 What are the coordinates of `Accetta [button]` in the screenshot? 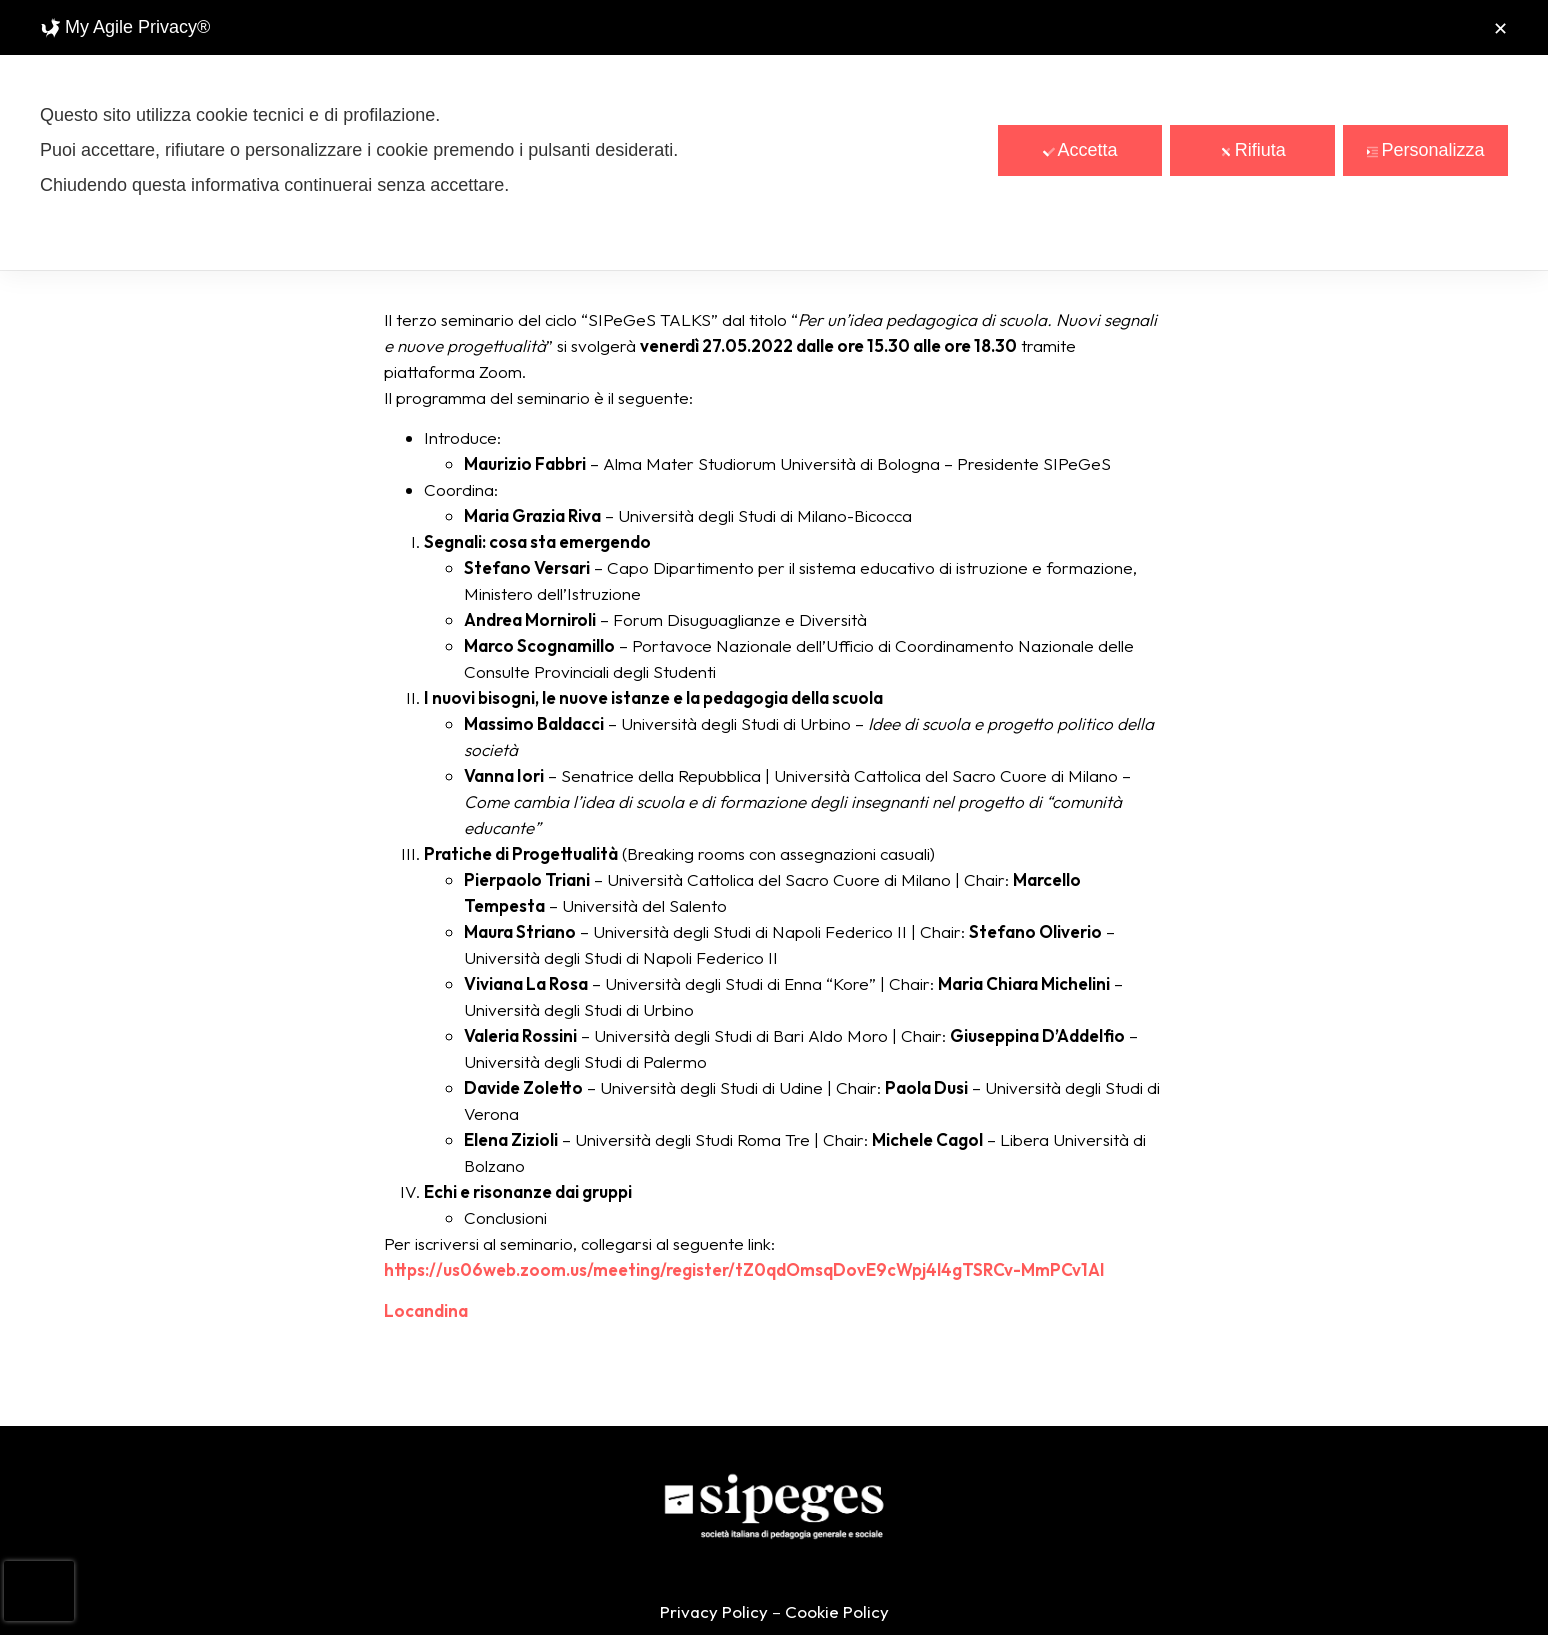 It's located at (1080, 150).